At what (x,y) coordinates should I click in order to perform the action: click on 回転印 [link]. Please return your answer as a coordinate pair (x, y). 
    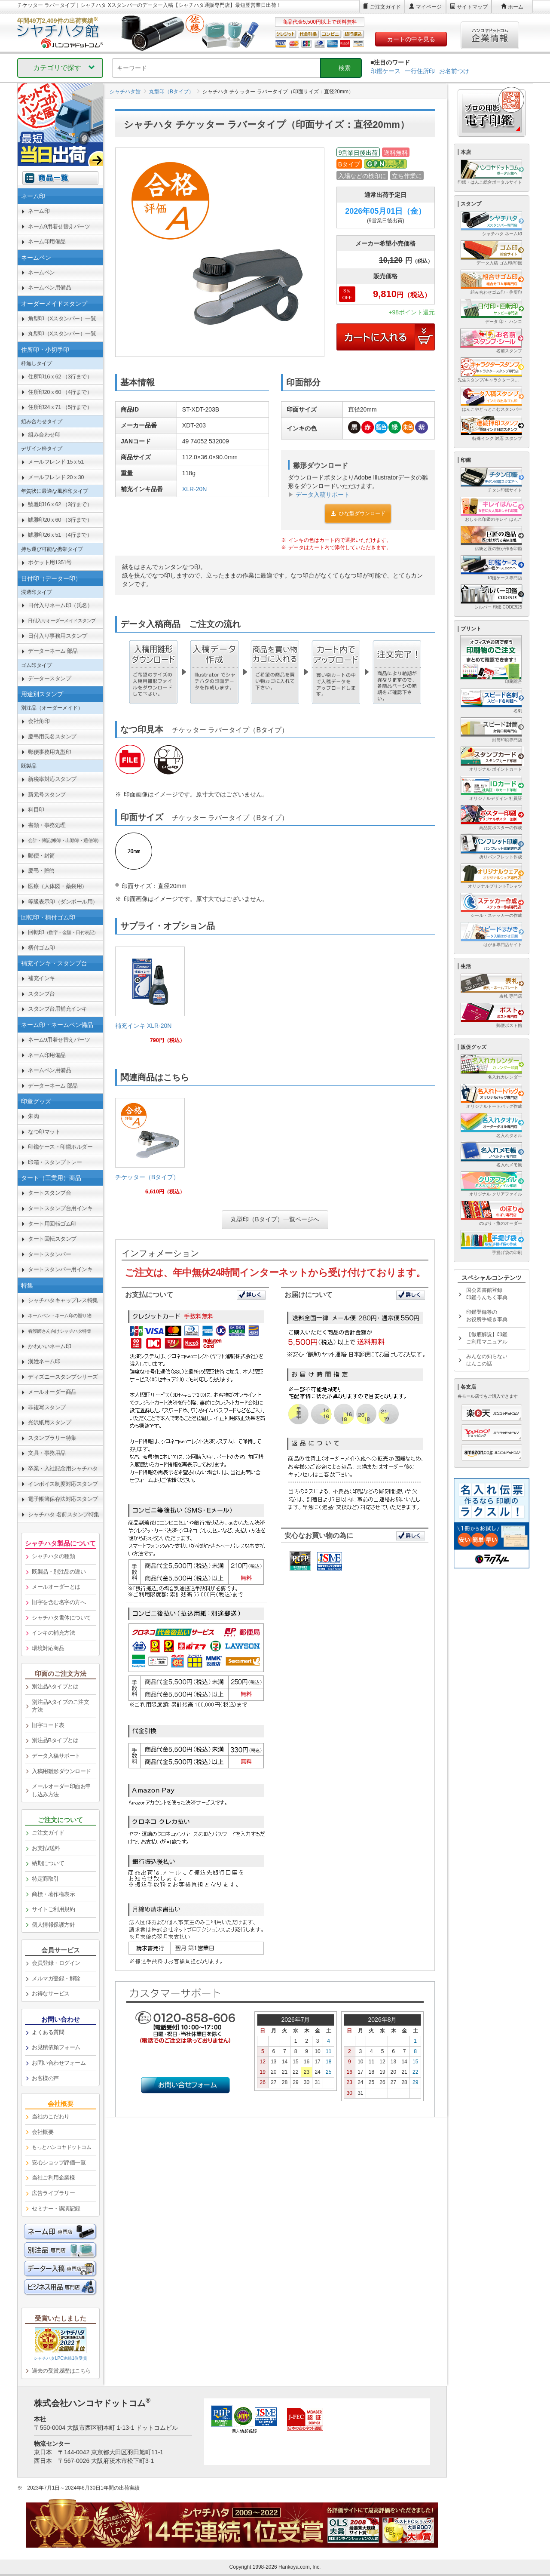
    Looking at the image, I should click on (63, 932).